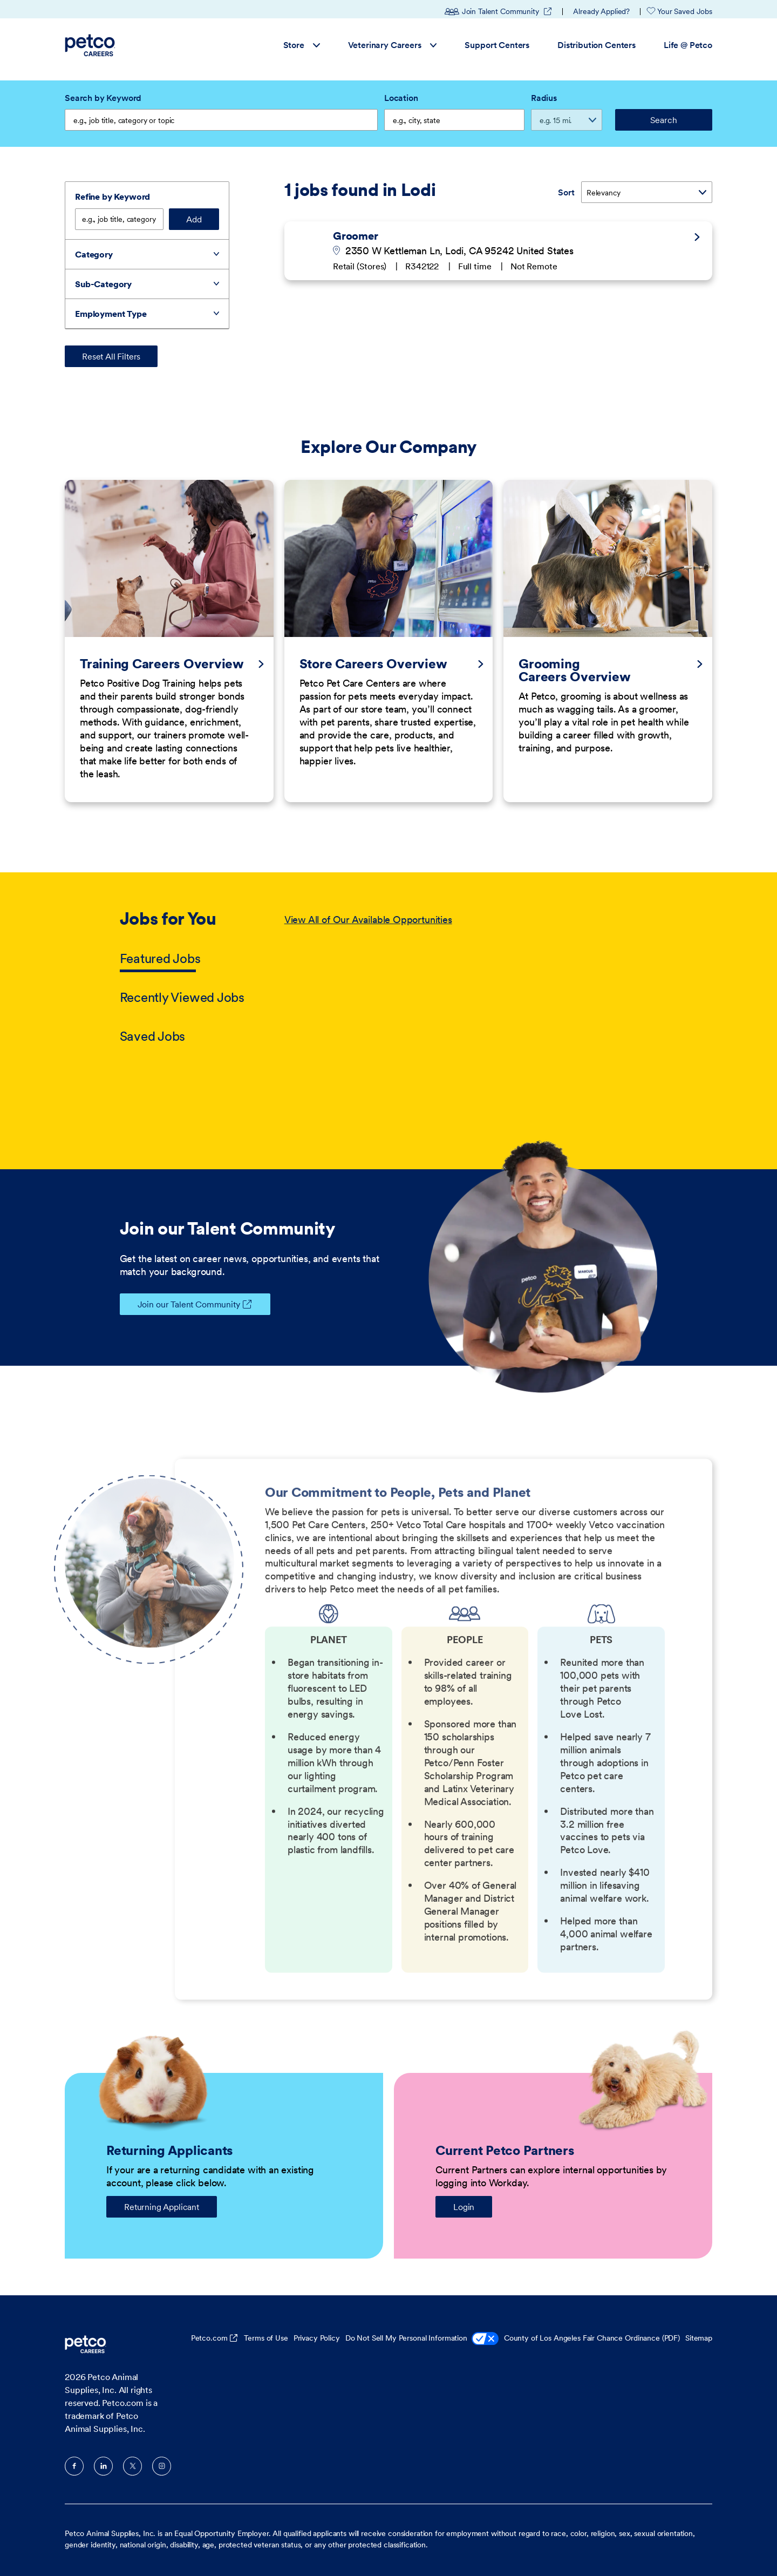 The image size is (777, 2576). Describe the element at coordinates (566, 192) in the screenshot. I see `Sort` at that location.